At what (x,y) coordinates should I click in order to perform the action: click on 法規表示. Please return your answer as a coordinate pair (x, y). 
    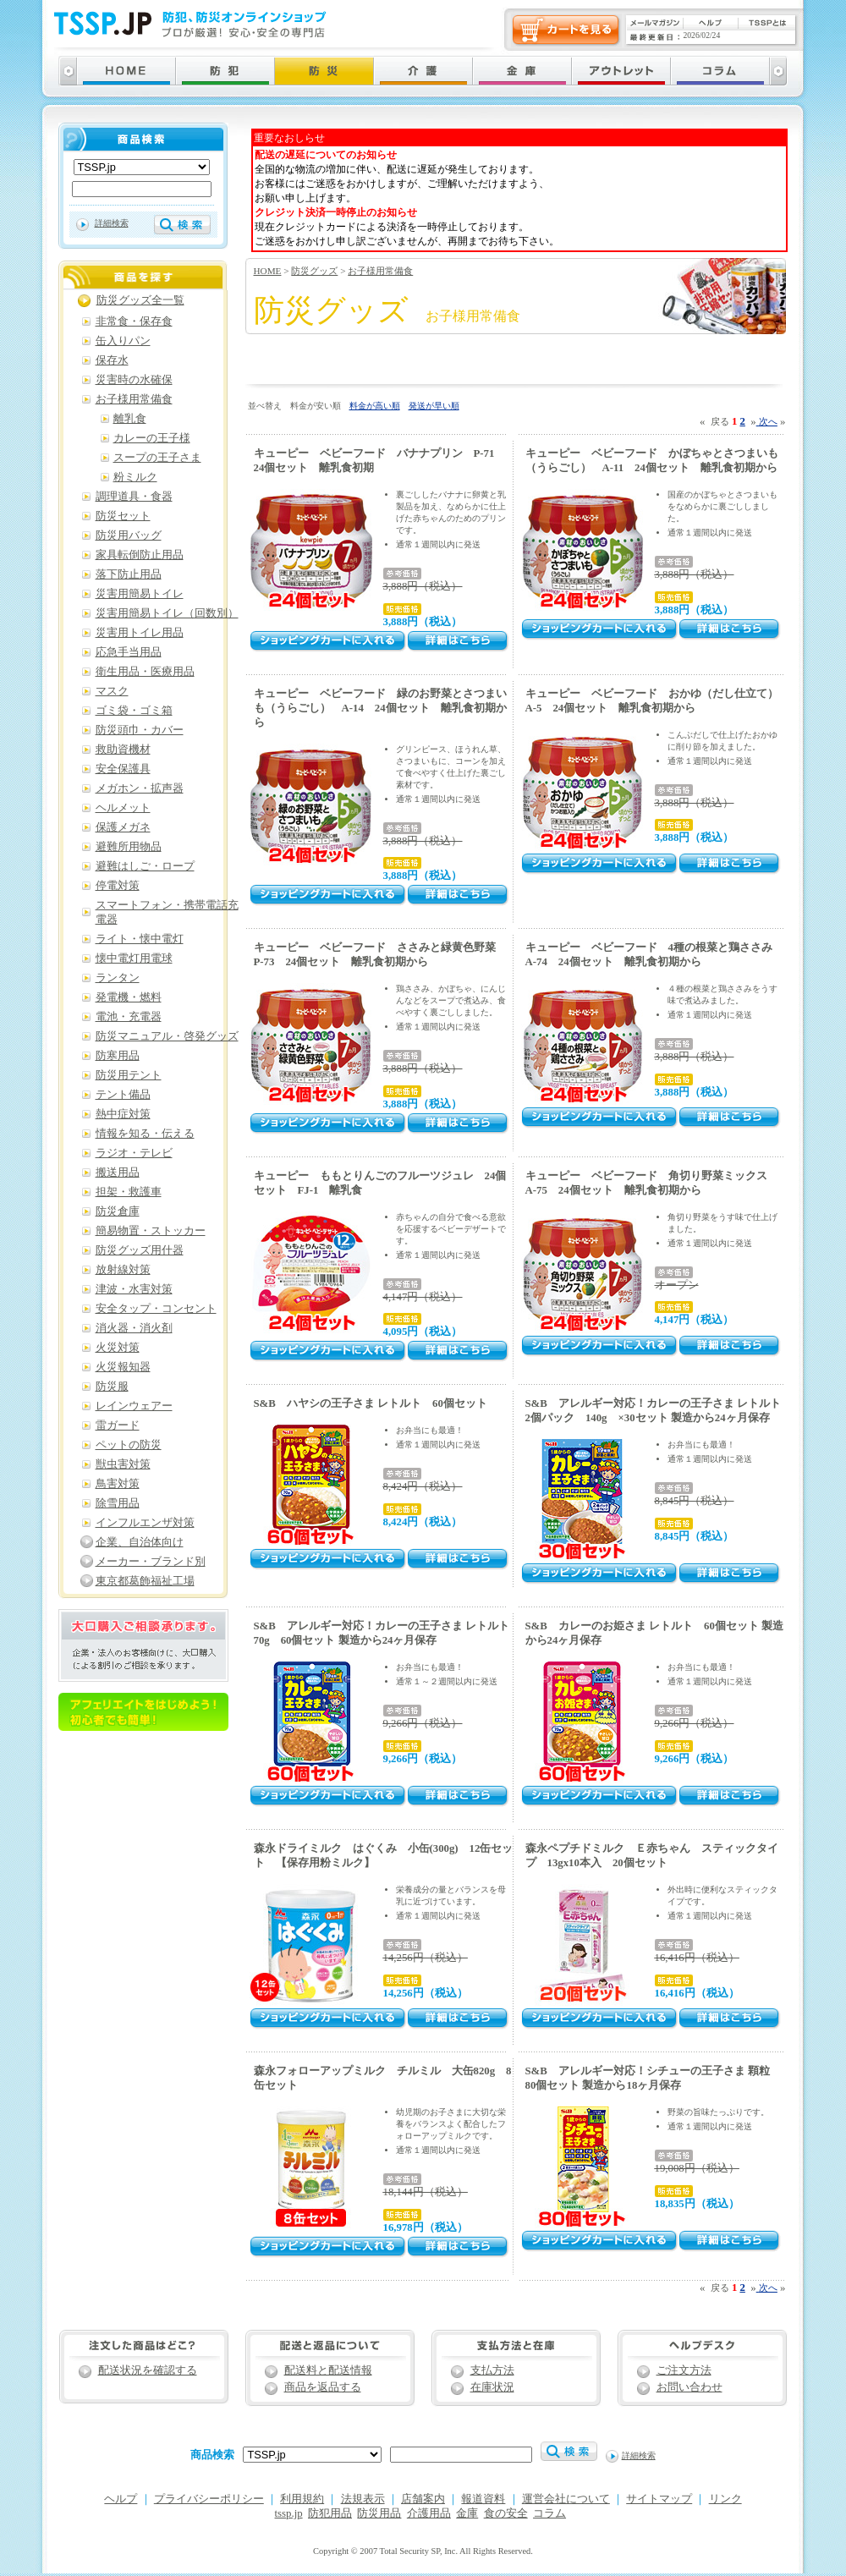
    Looking at the image, I should click on (363, 2499).